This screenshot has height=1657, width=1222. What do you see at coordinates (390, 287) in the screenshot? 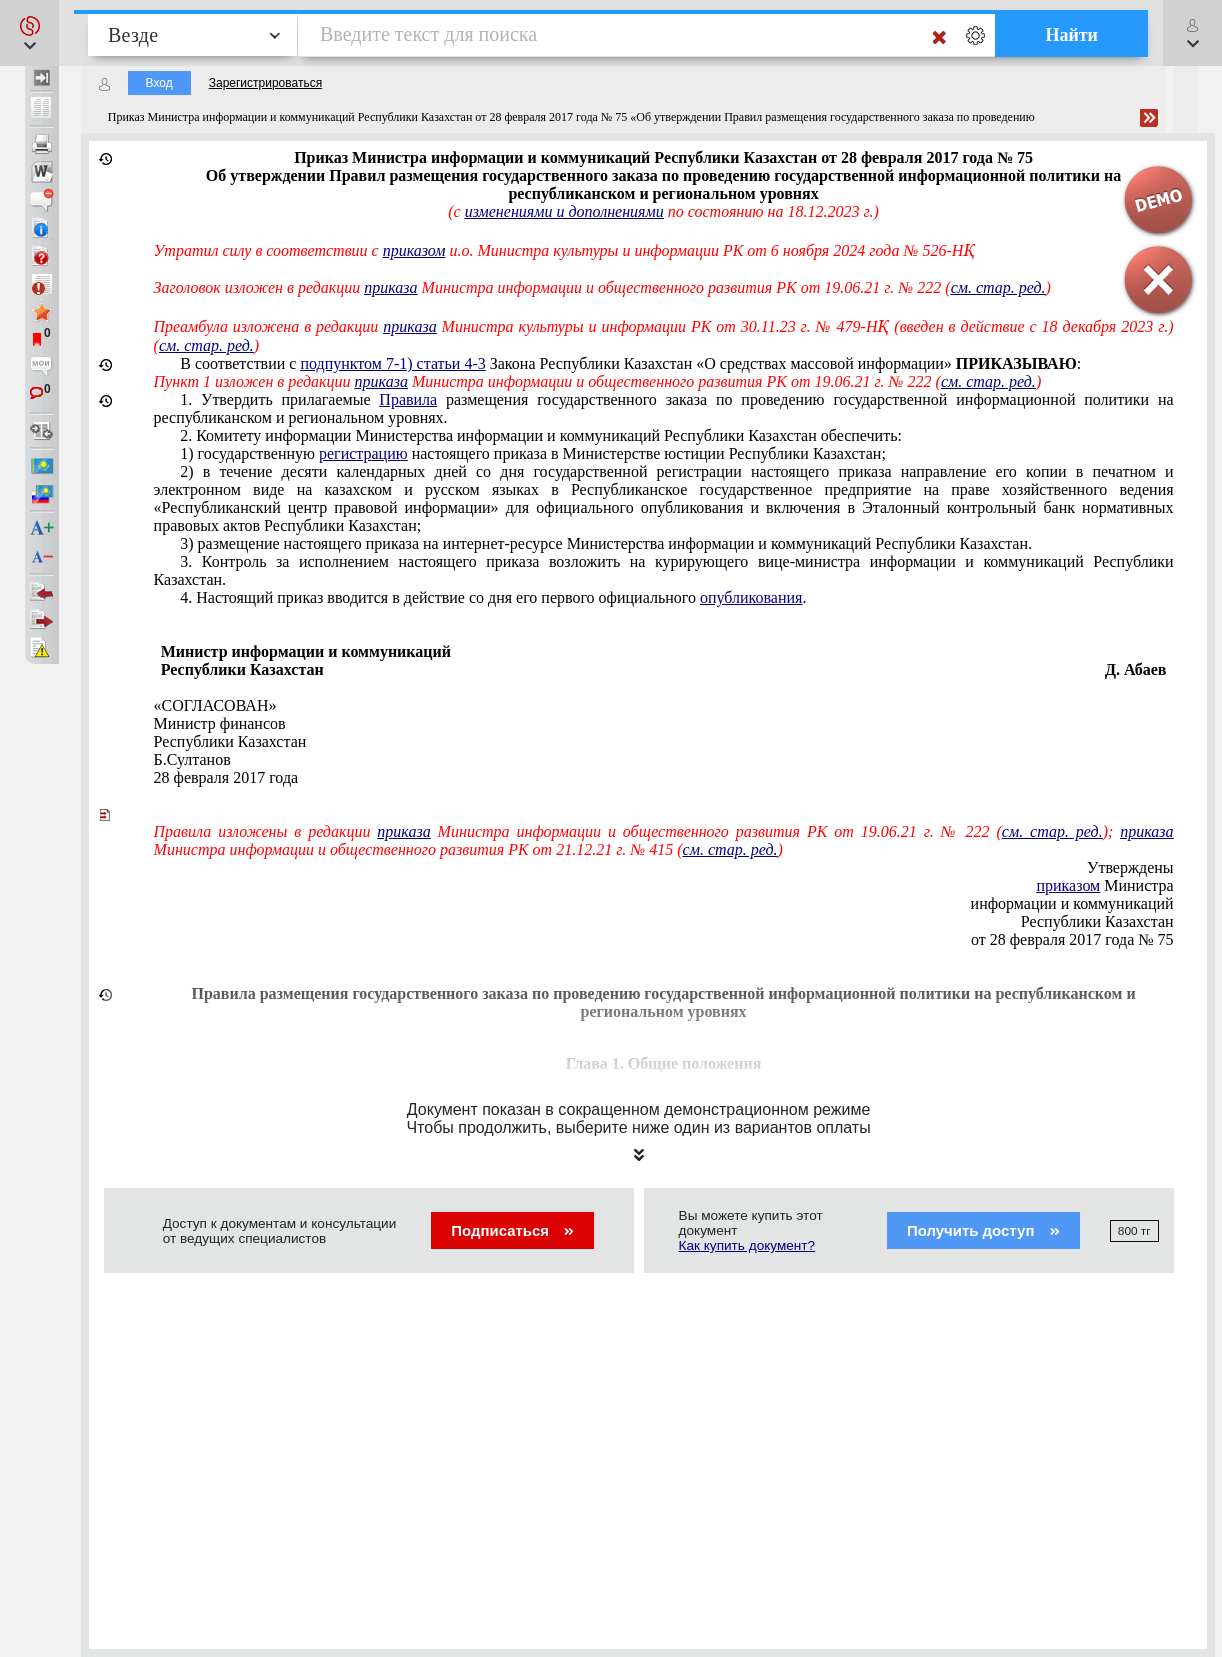
I see `приказа` at bounding box center [390, 287].